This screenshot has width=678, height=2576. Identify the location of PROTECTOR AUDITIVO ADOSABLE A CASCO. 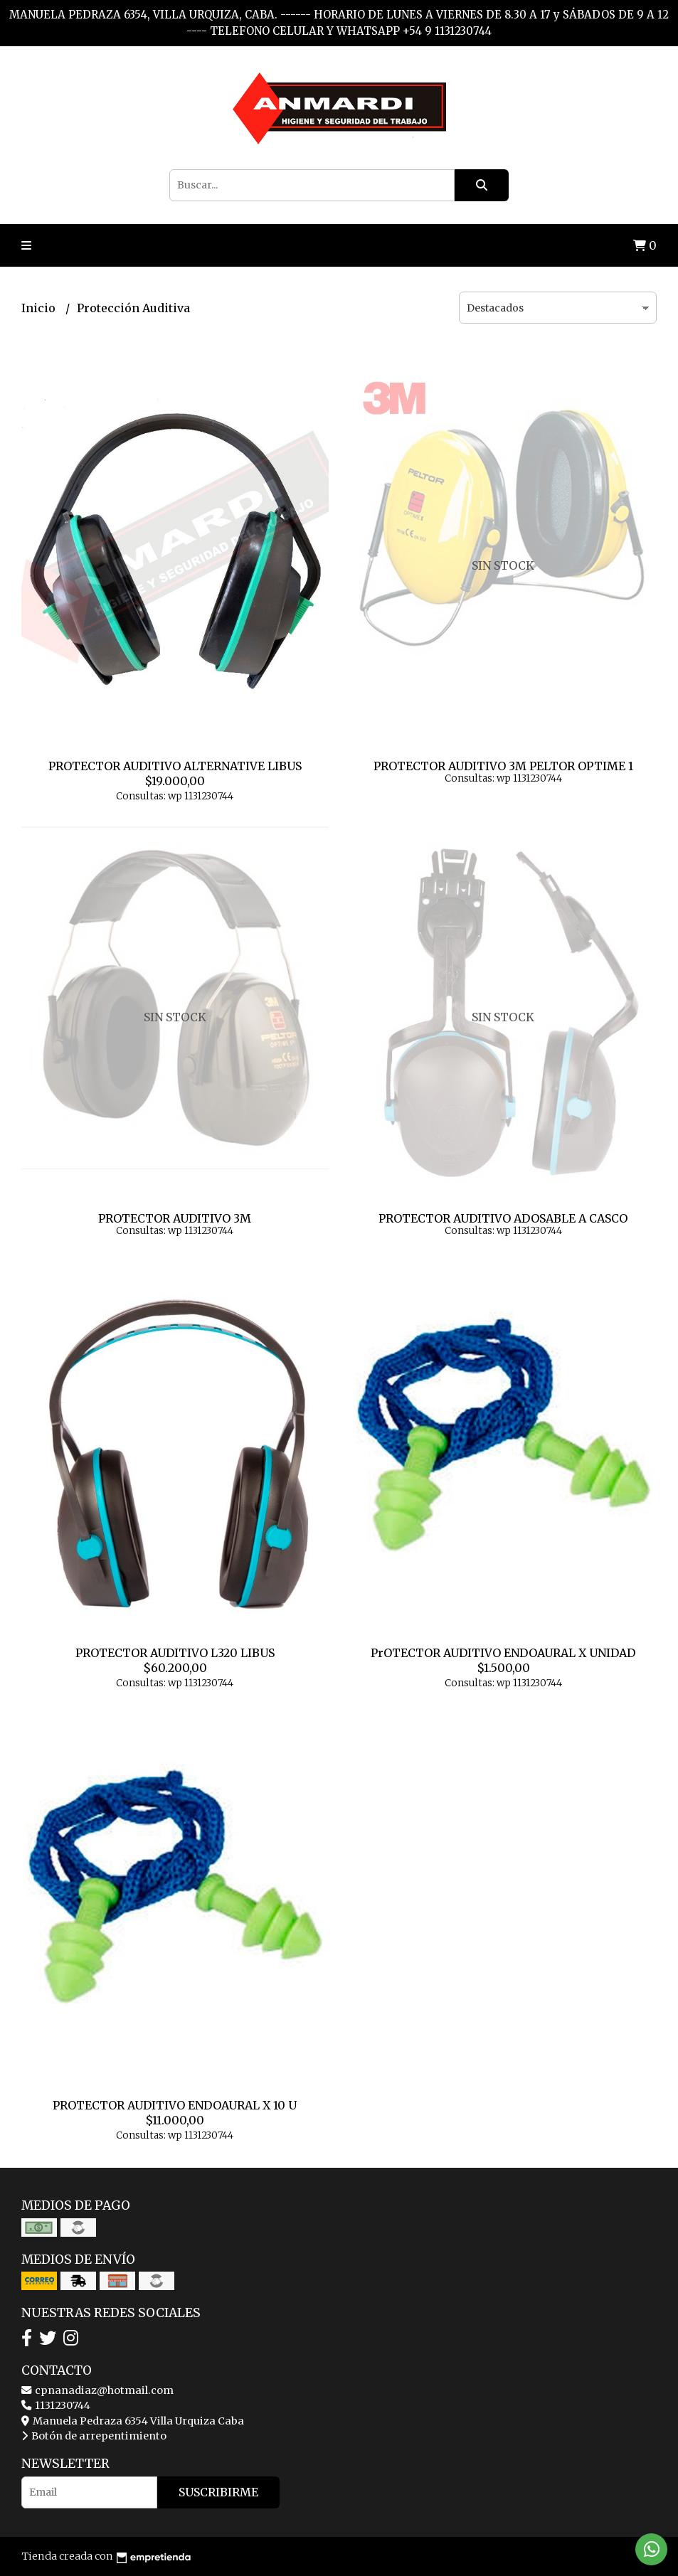
(502, 1218).